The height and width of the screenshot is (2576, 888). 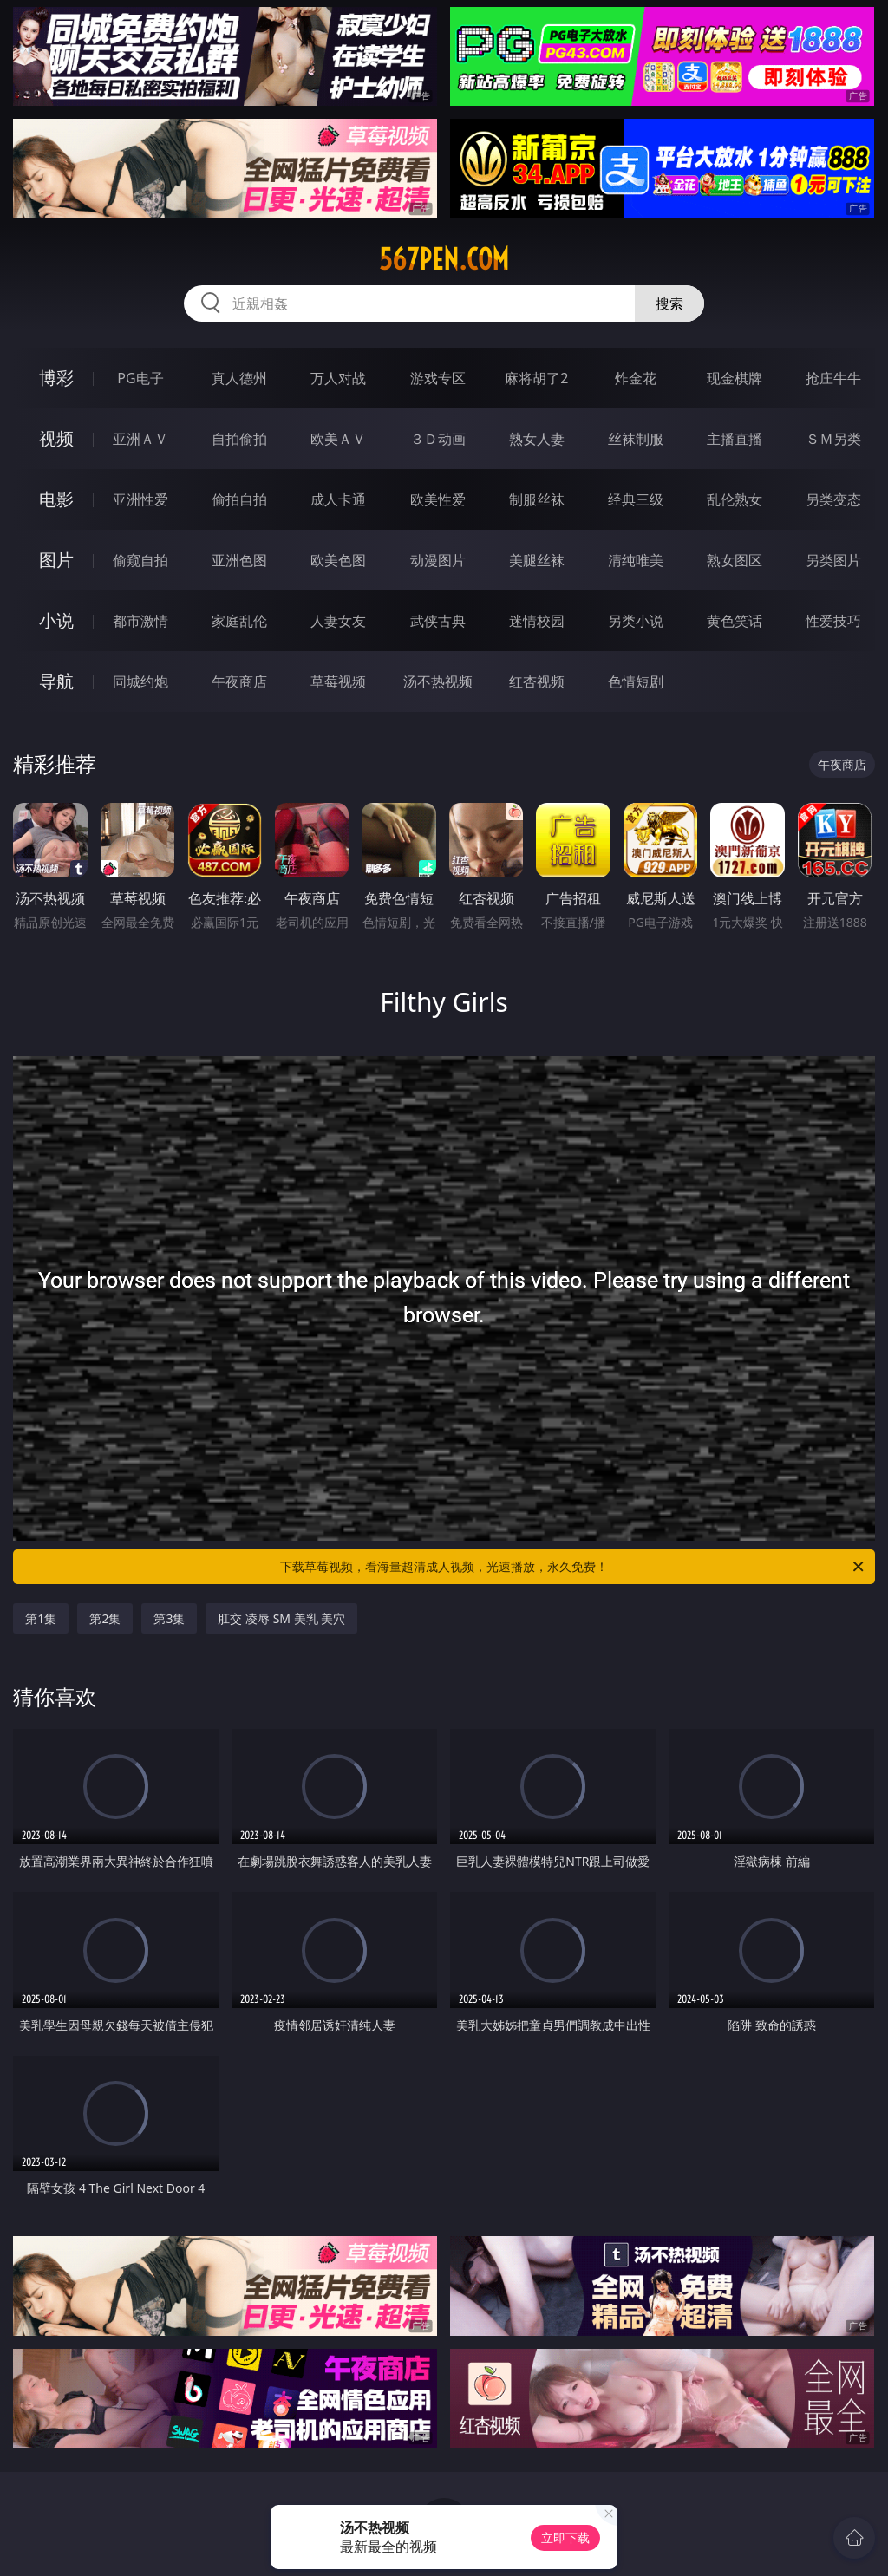 I want to click on 亚洲色图, so click(x=239, y=560).